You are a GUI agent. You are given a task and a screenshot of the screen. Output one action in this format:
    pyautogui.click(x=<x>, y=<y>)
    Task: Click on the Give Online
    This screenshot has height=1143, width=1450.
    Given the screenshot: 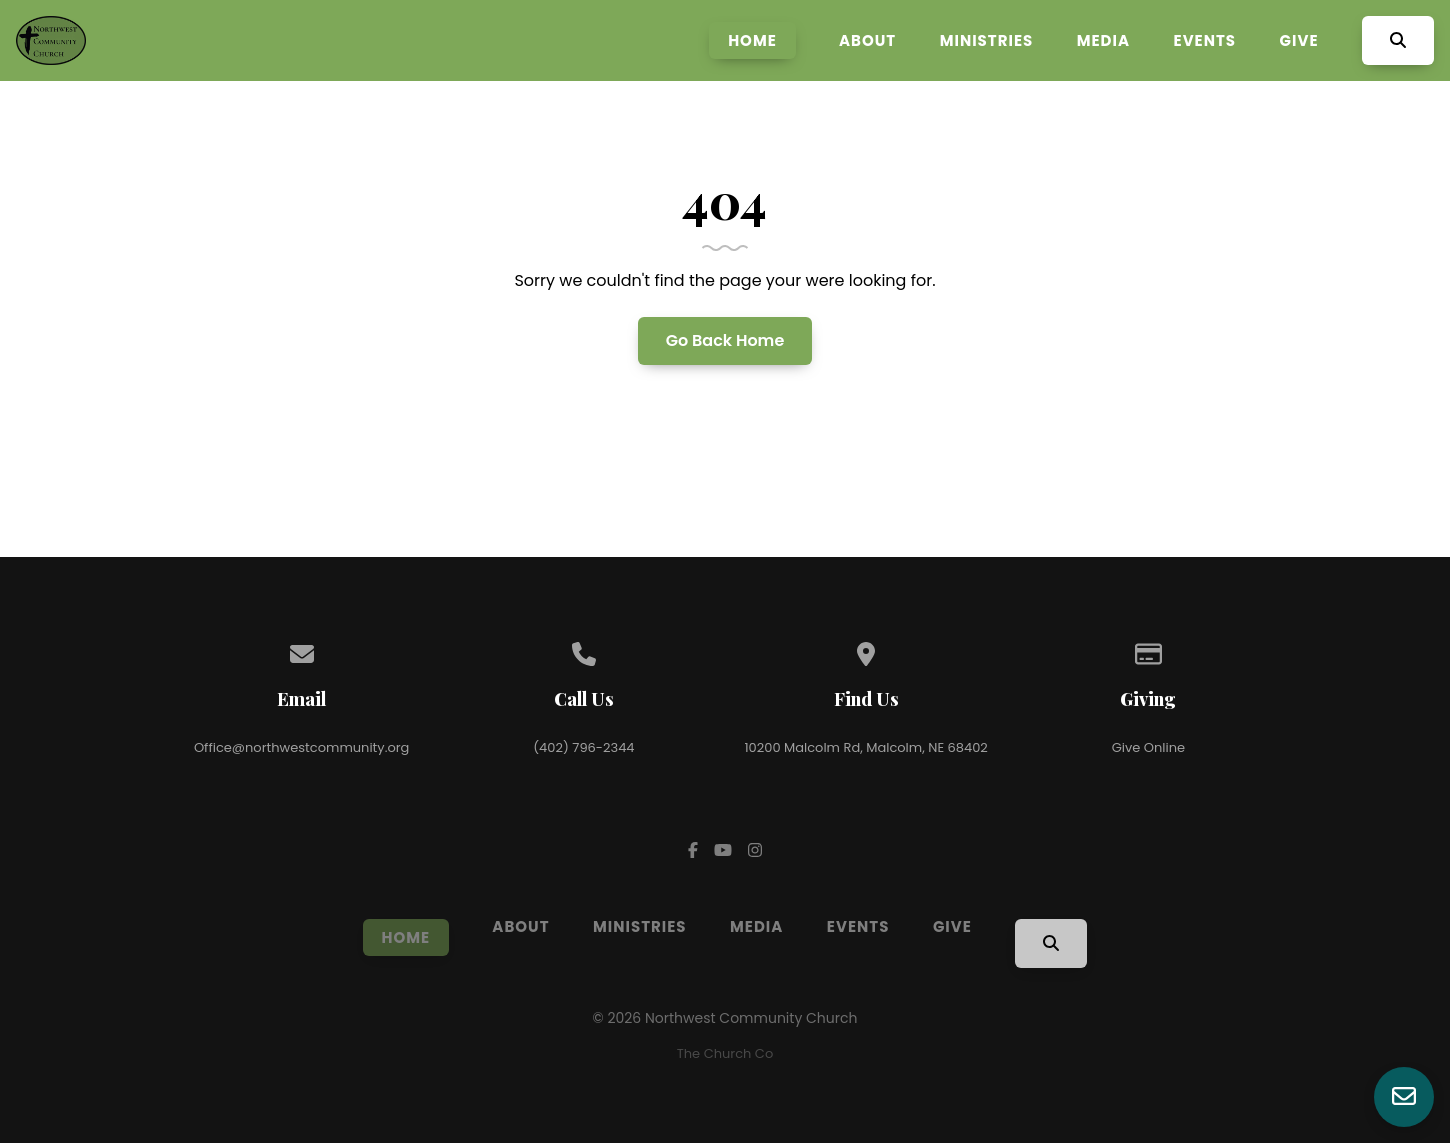 What is the action you would take?
    pyautogui.click(x=1148, y=747)
    